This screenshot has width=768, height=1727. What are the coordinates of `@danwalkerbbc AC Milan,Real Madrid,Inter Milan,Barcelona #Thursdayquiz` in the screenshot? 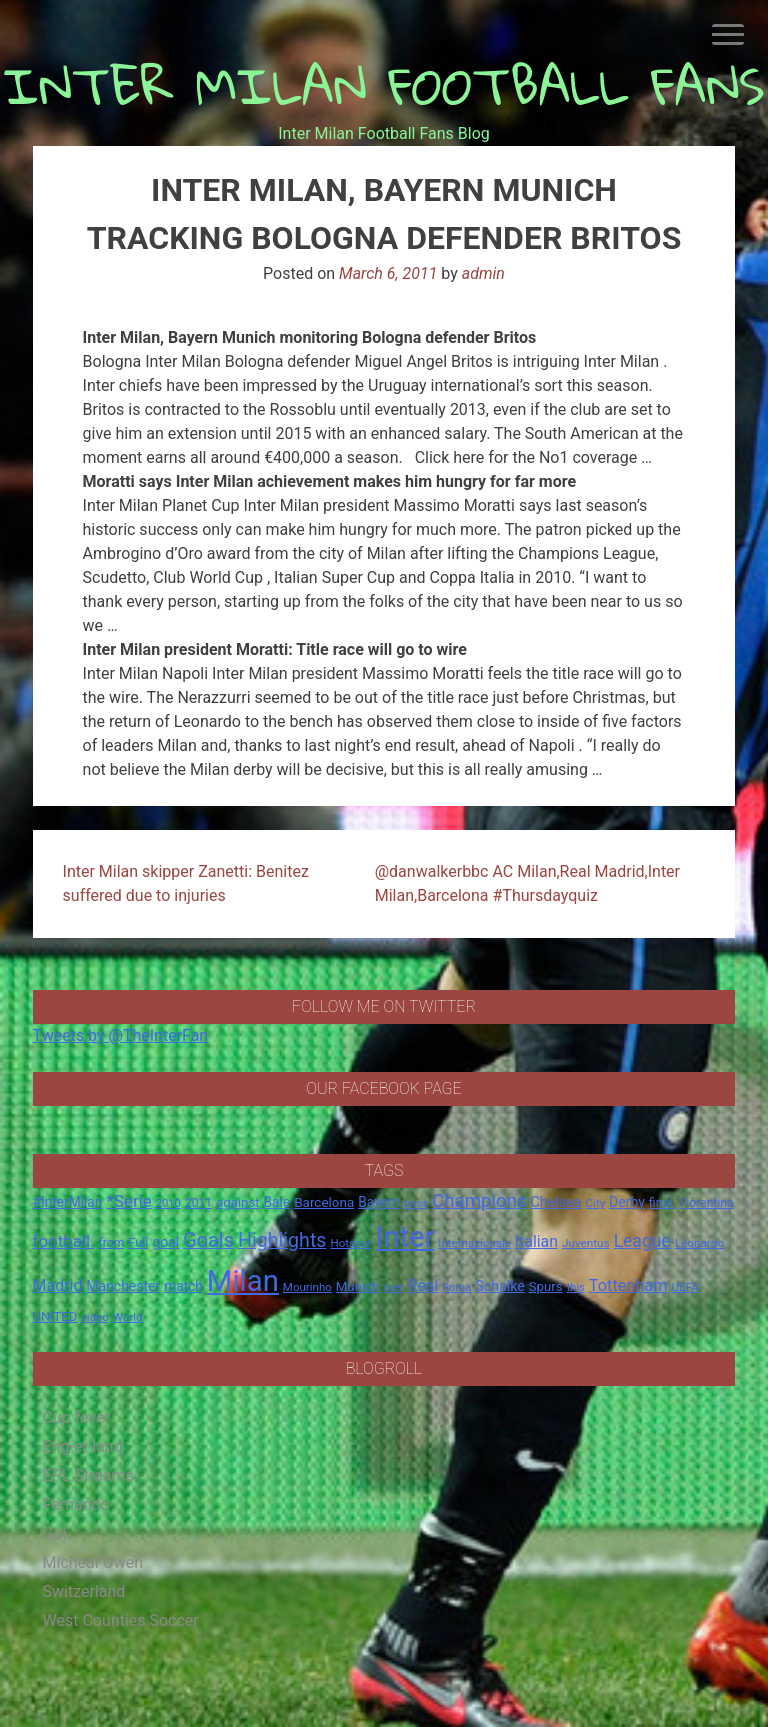 It's located at (527, 883).